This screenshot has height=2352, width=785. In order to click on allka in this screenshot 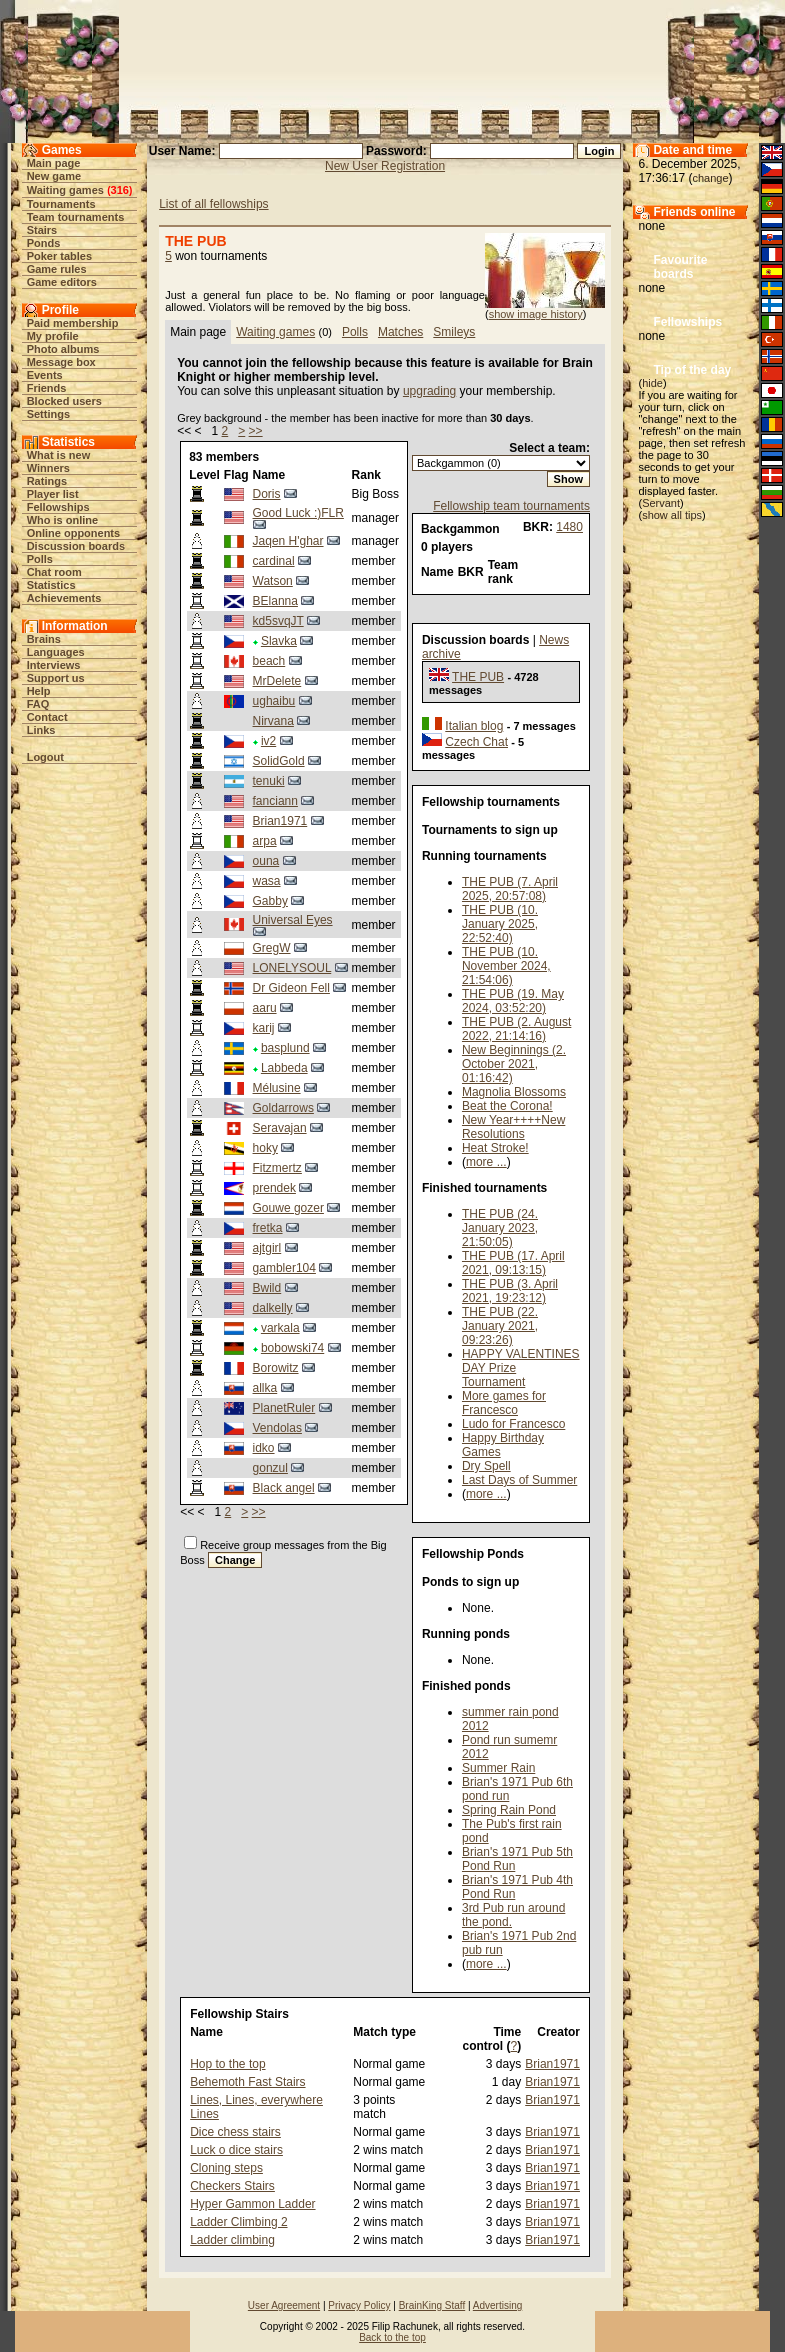, I will do `click(265, 1388)`.